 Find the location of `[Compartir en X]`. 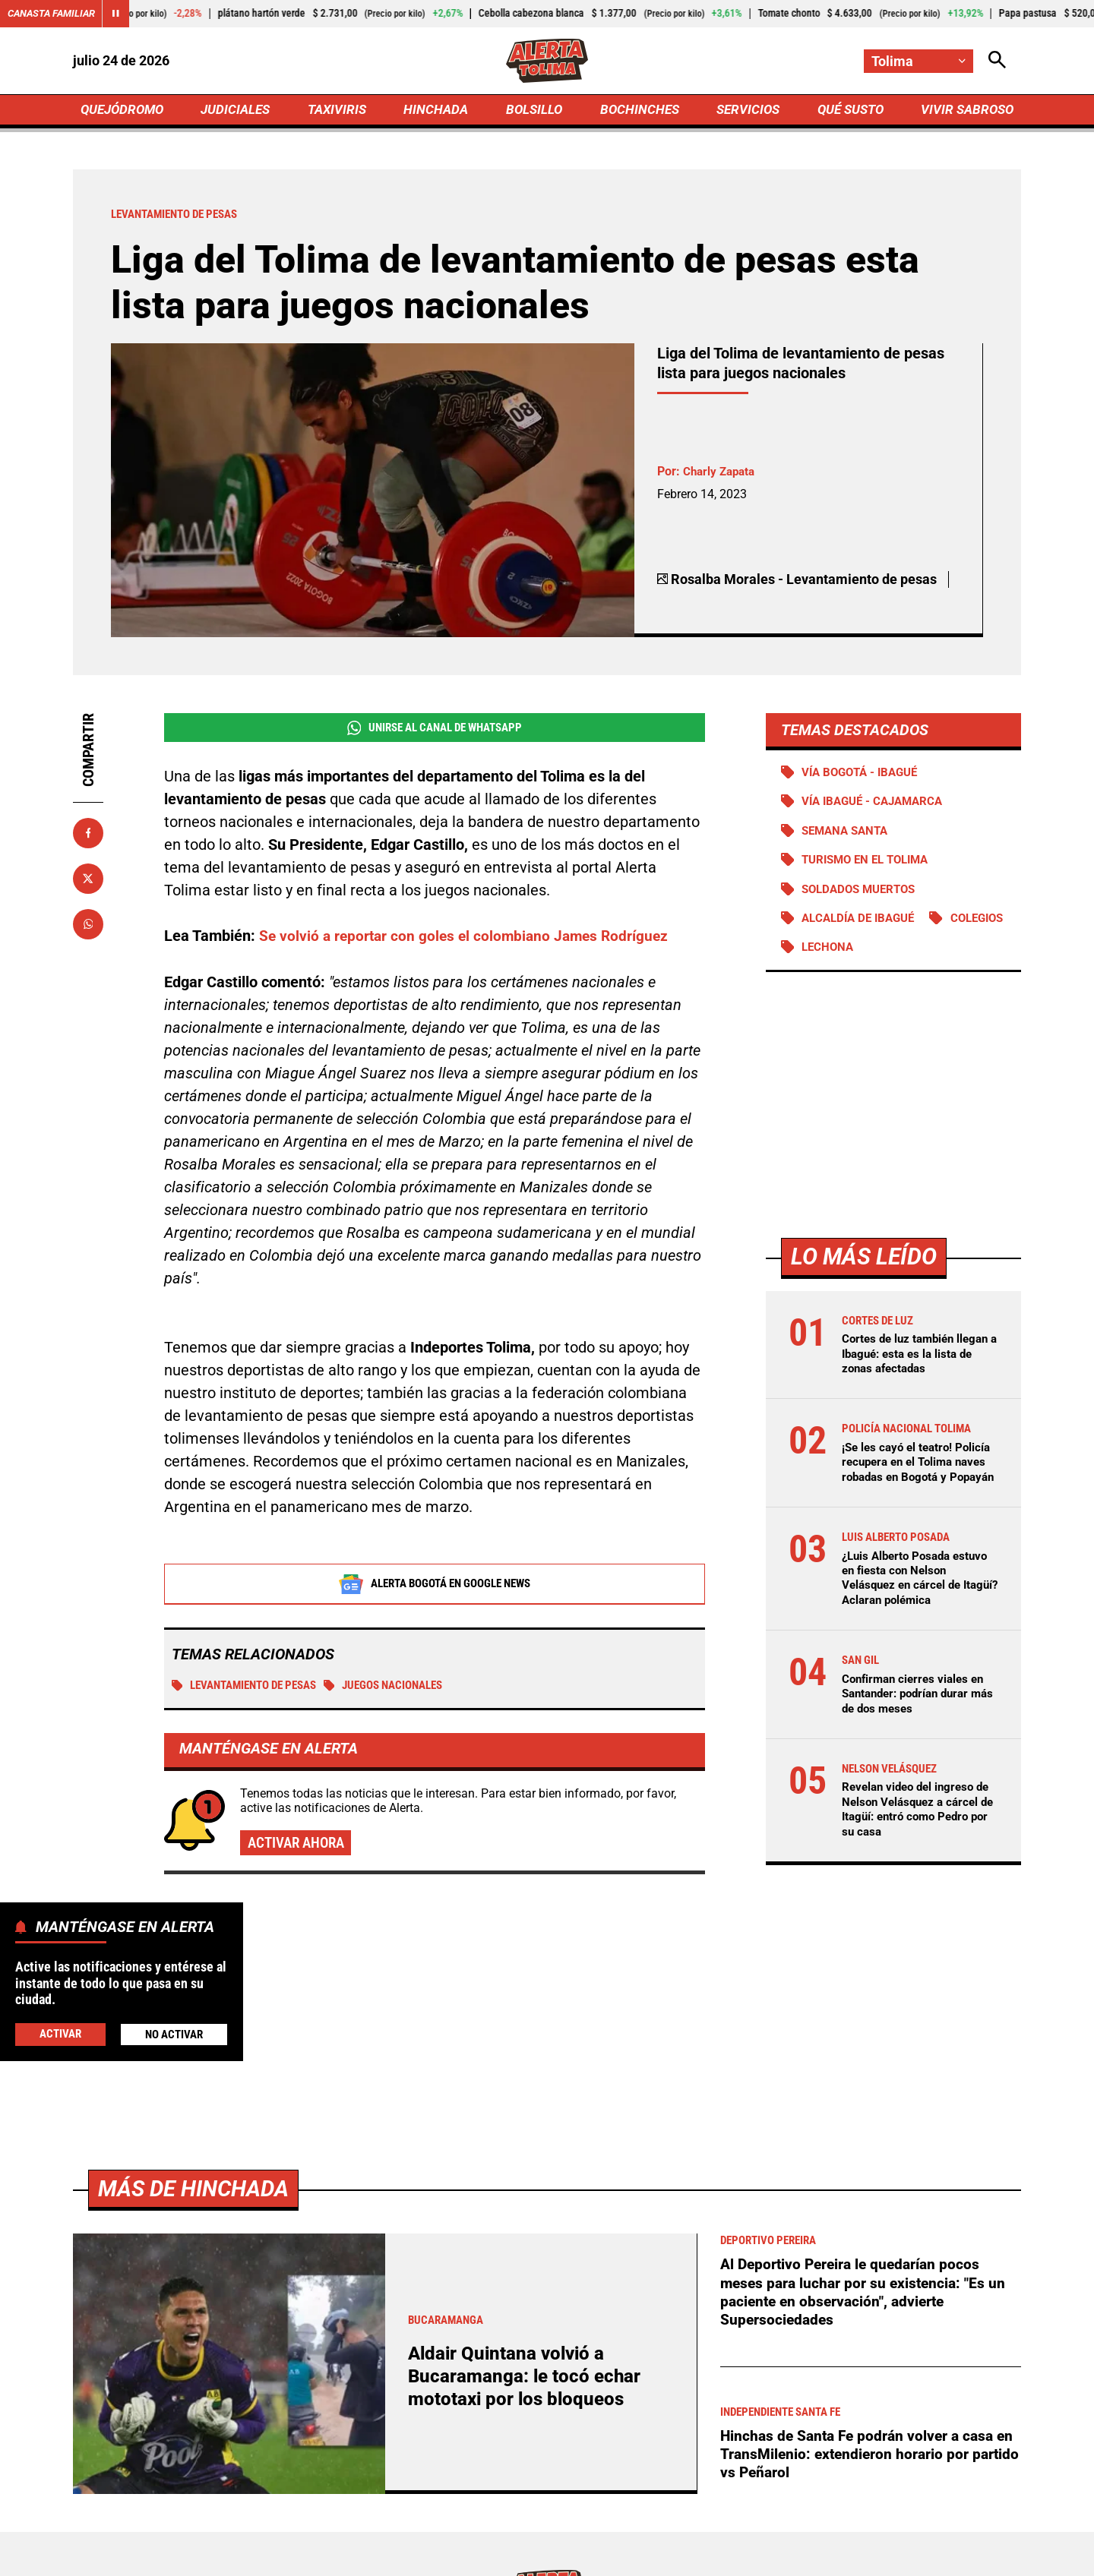

[Compartir en X] is located at coordinates (88, 882).